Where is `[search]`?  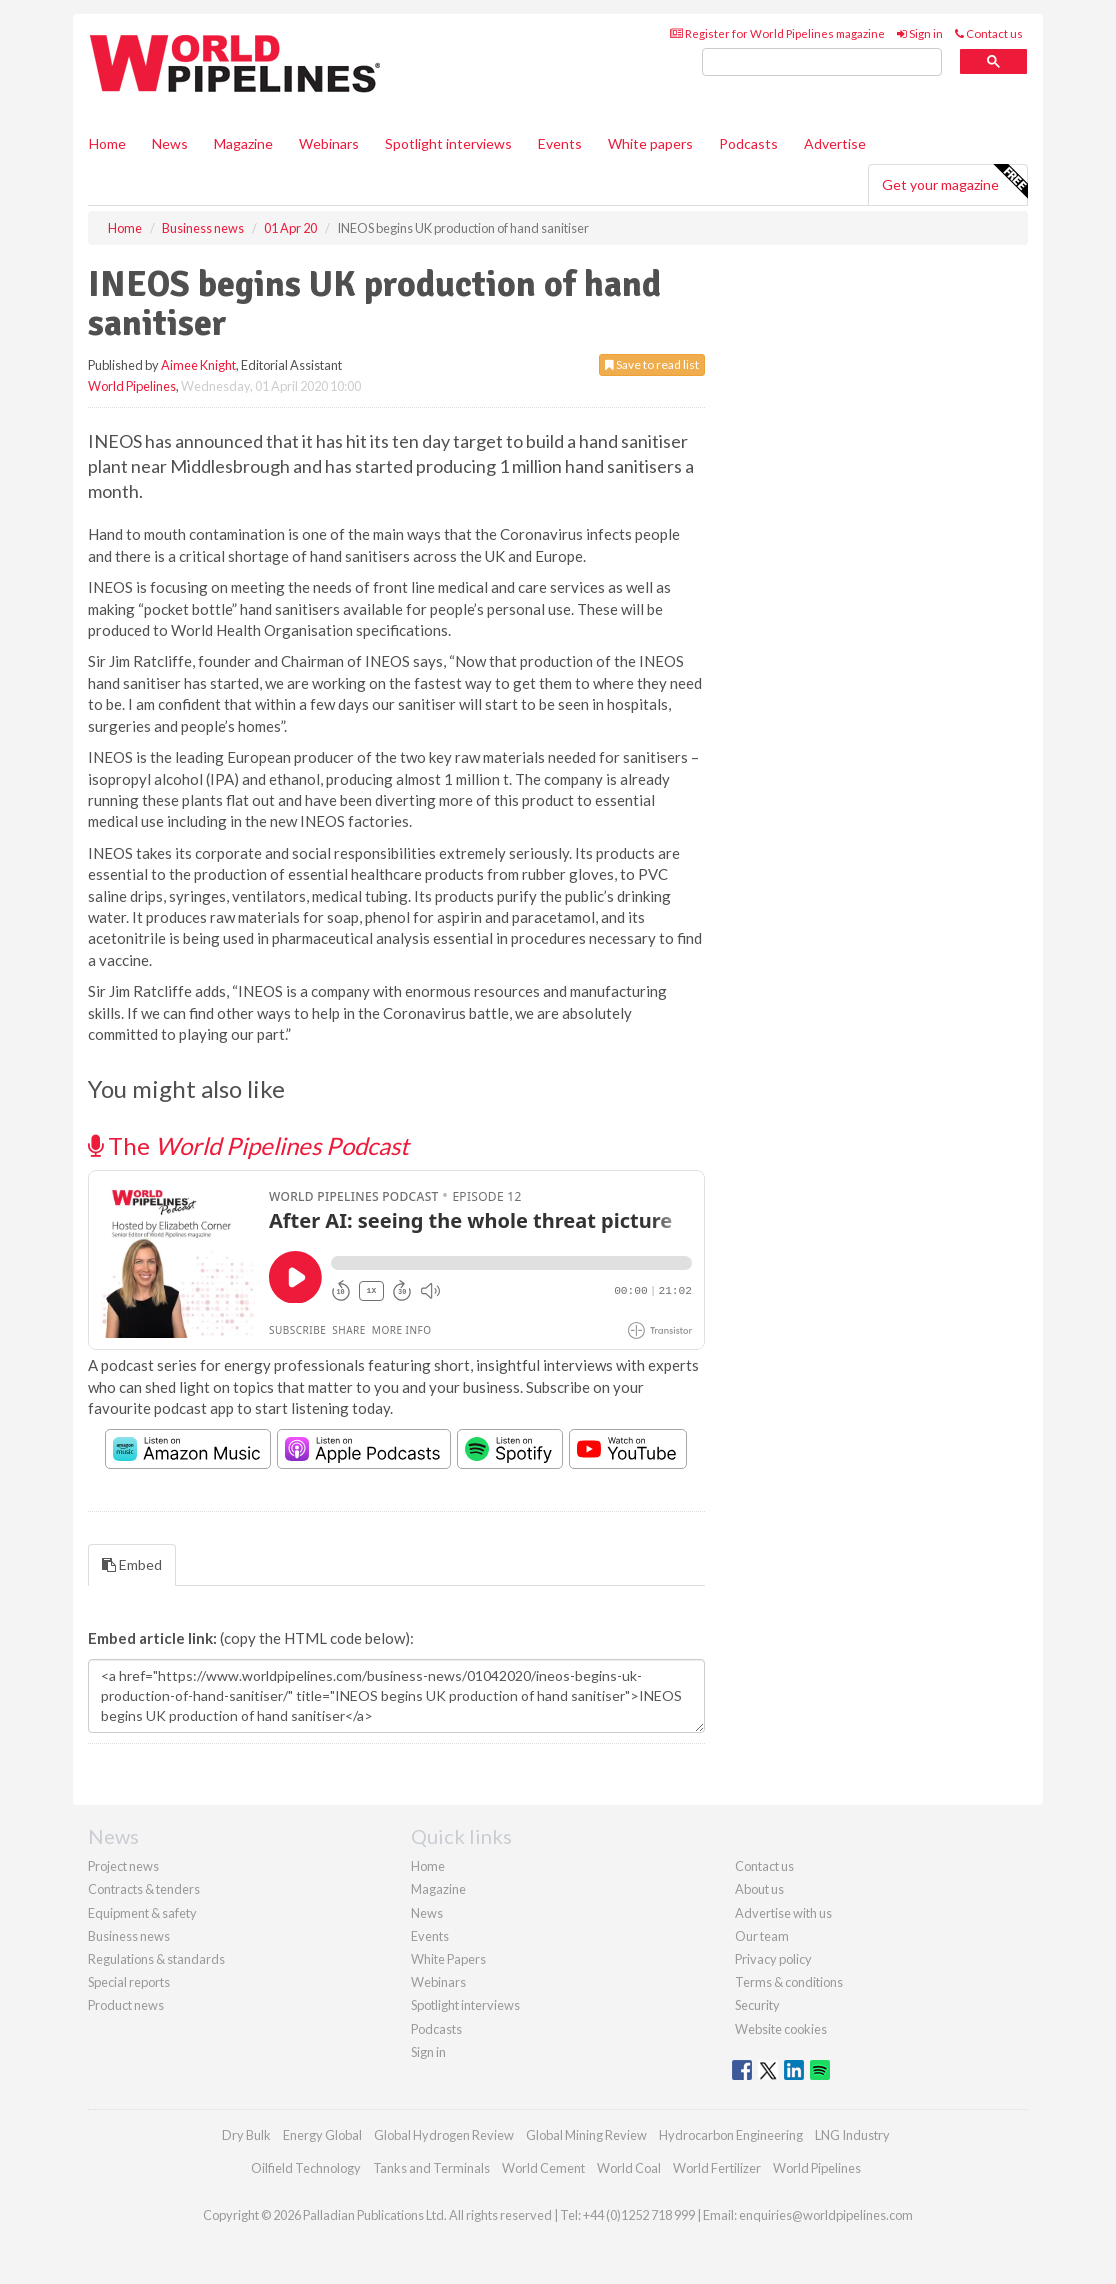 [search] is located at coordinates (822, 62).